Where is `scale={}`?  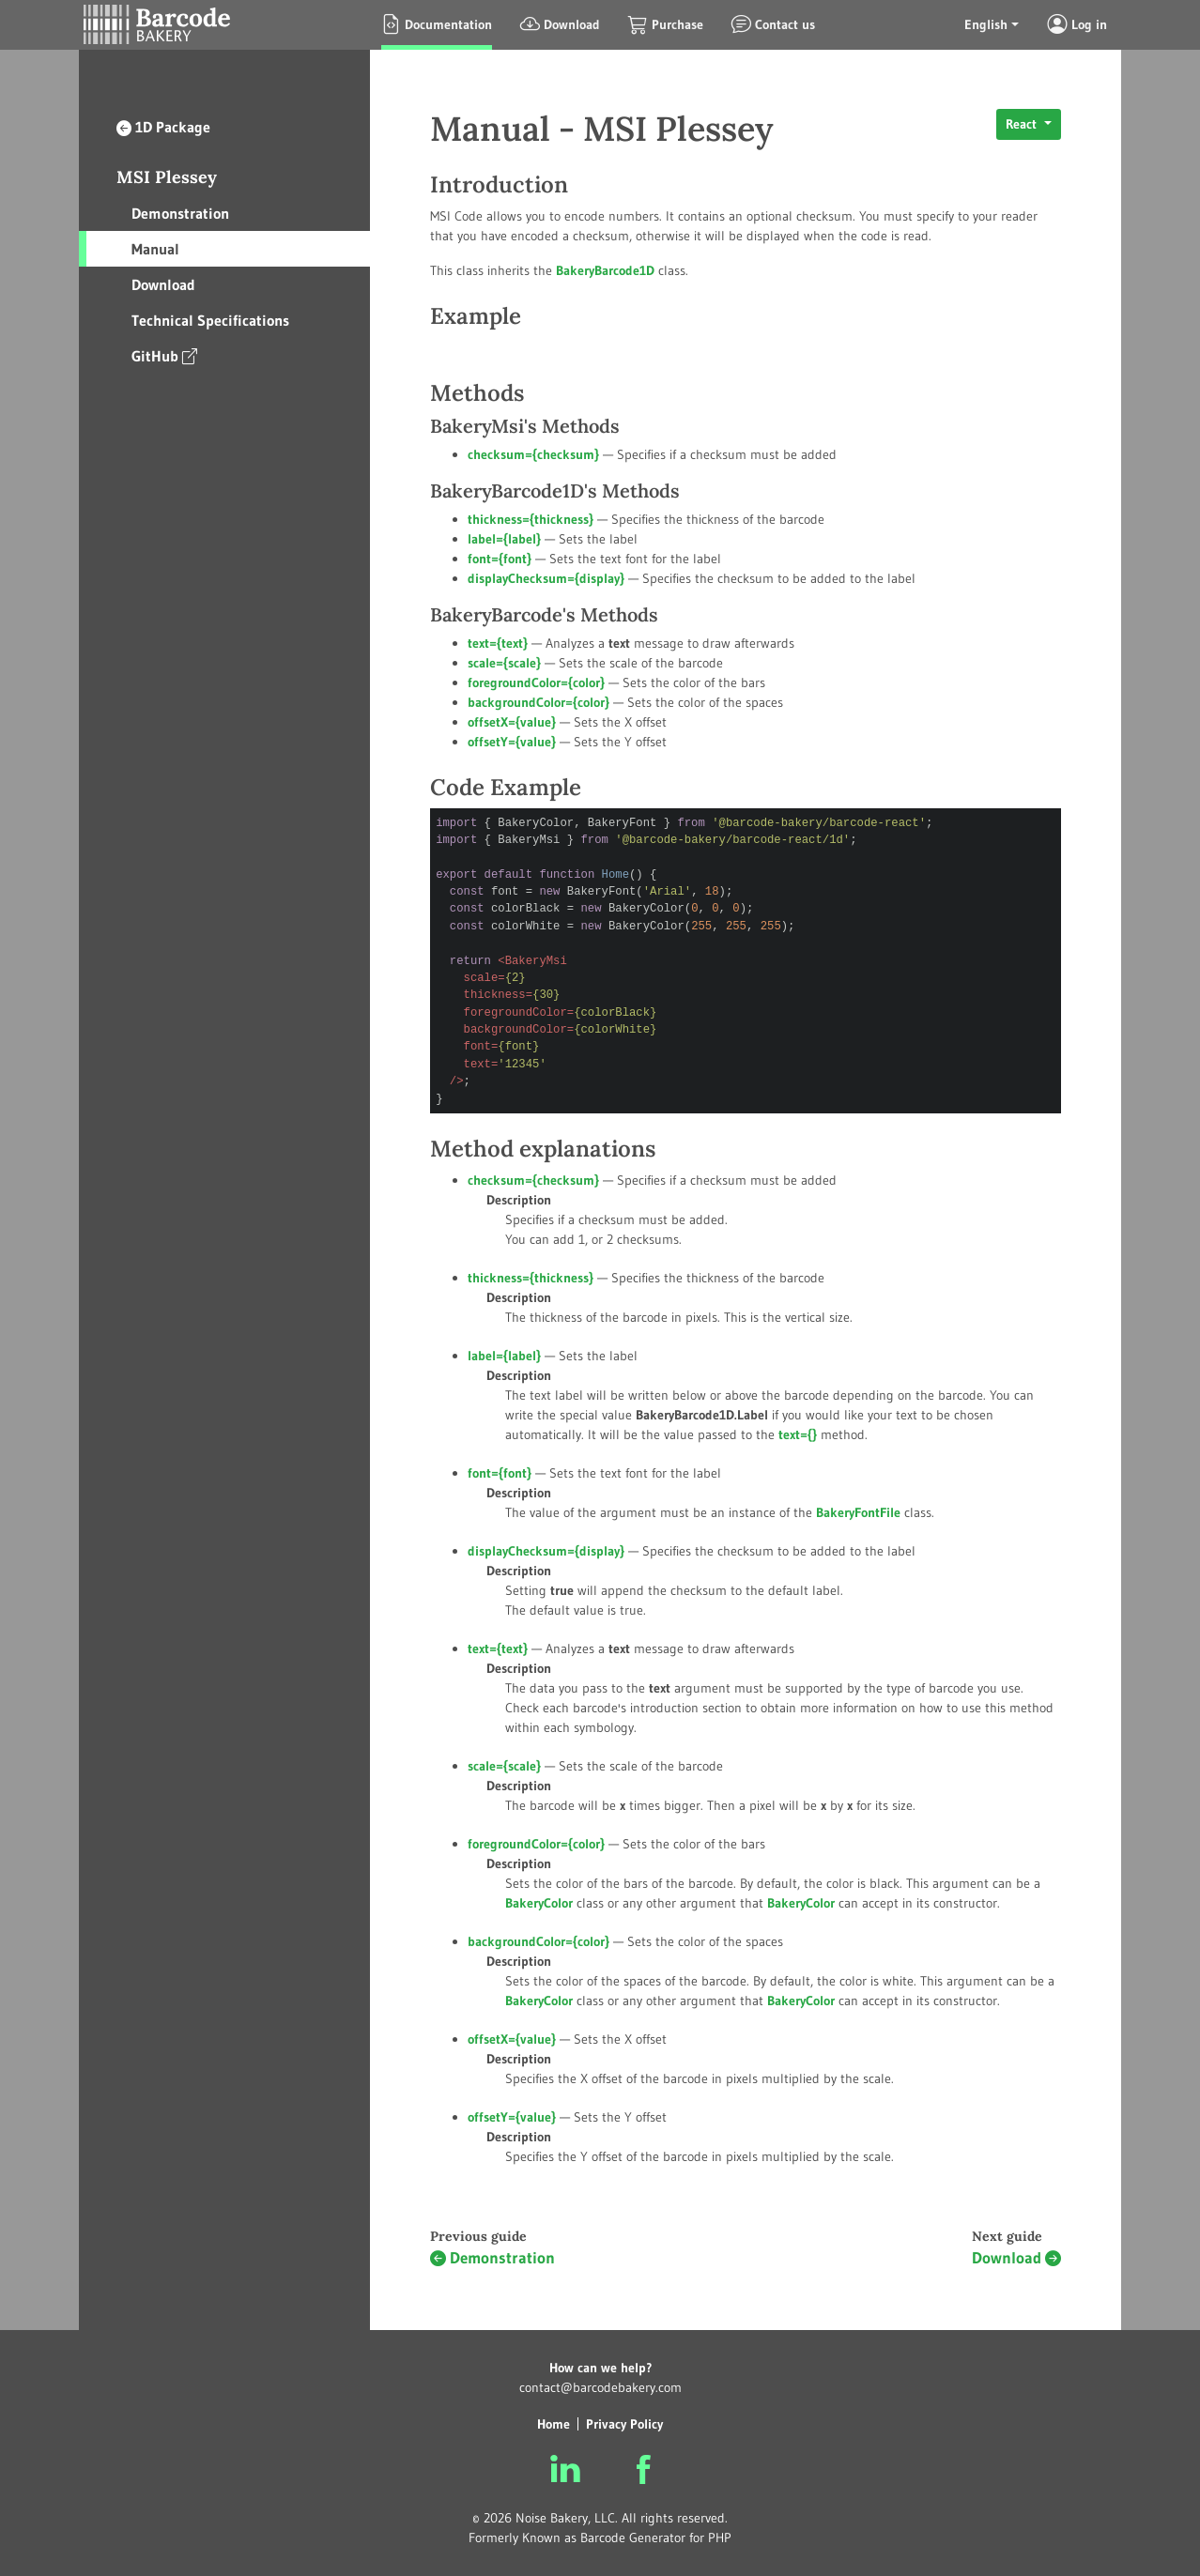
scale={} is located at coordinates (504, 662).